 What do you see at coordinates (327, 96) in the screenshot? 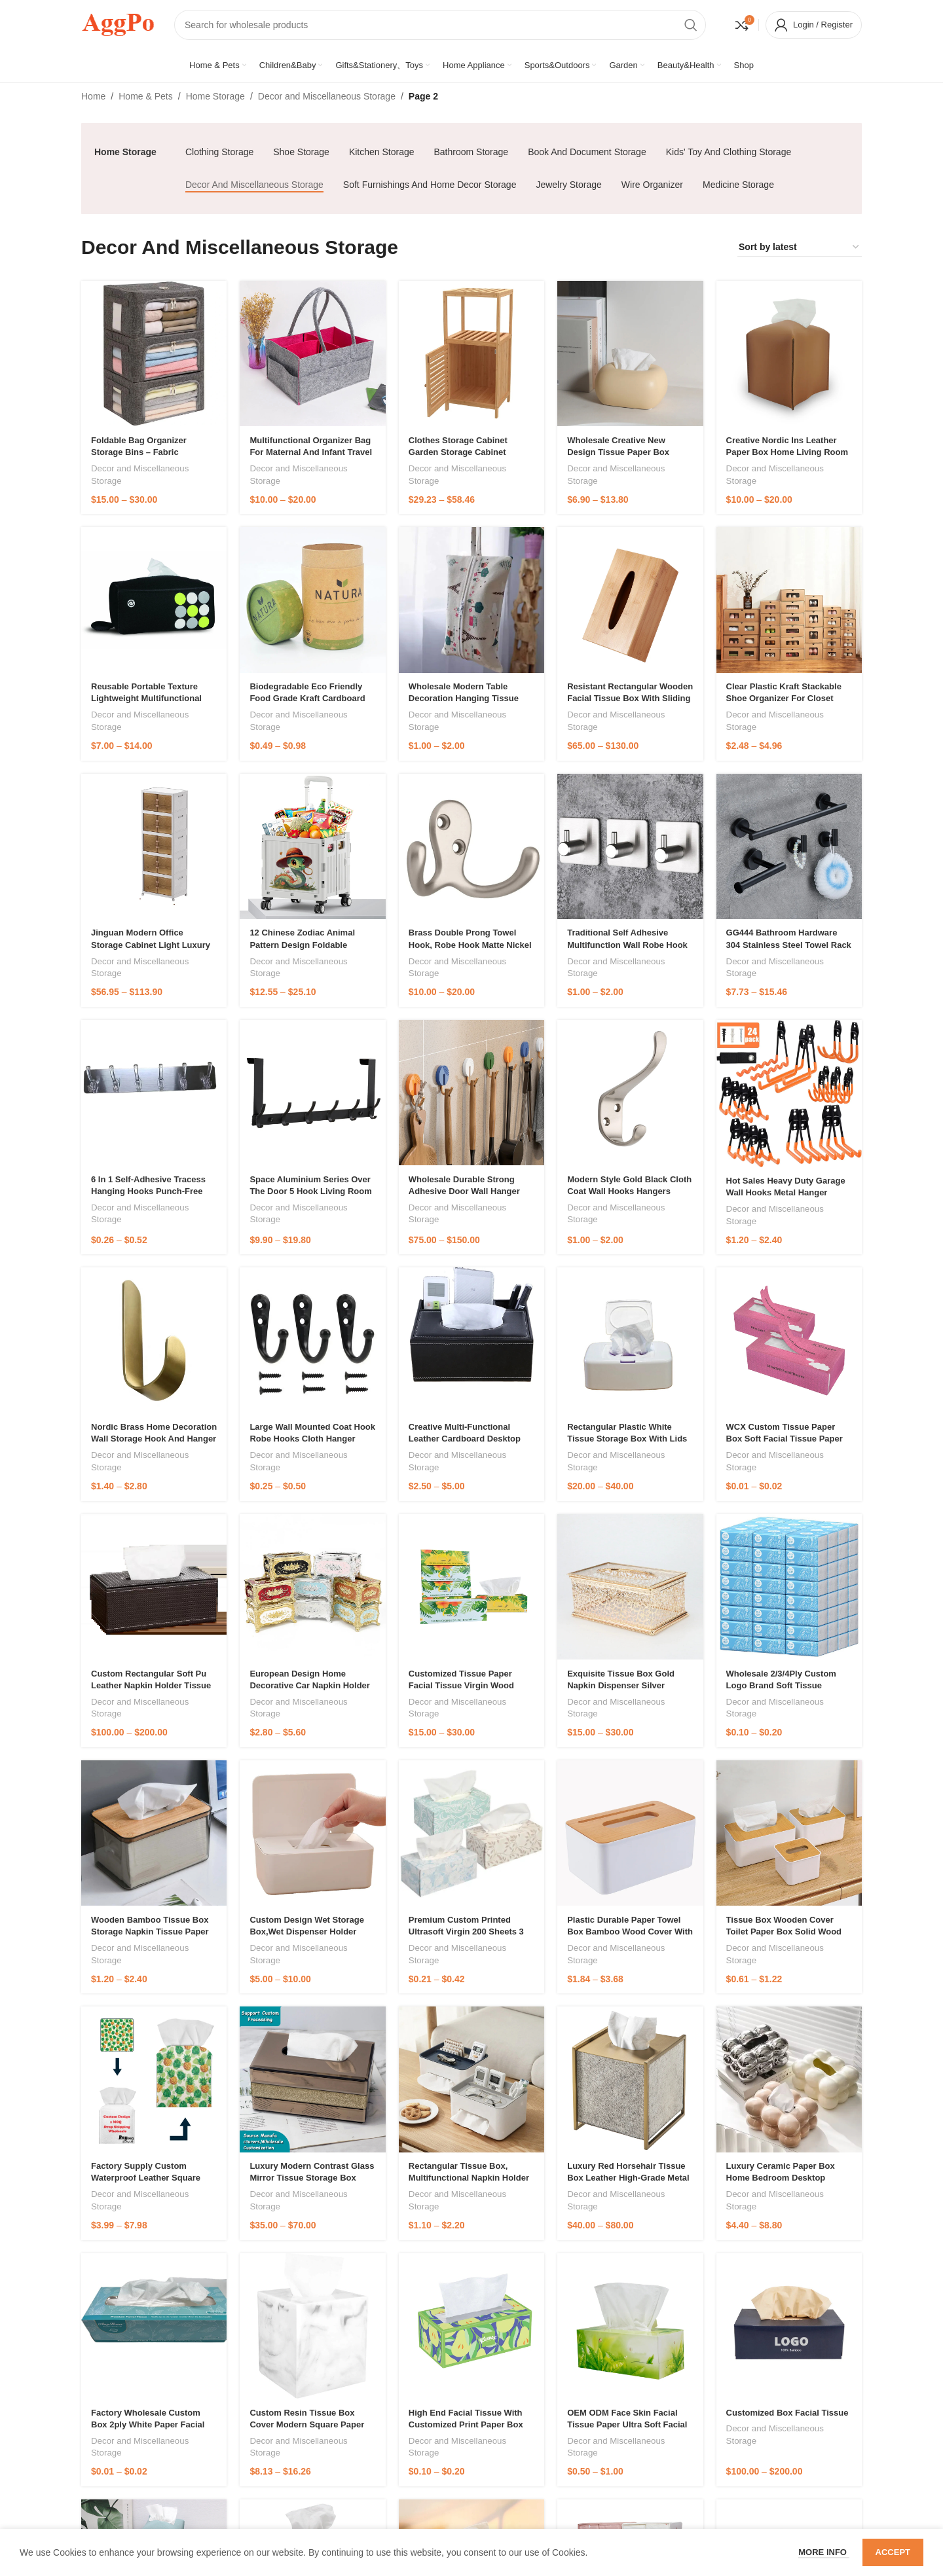
I see `Decor and Miscellaneous Storage` at bounding box center [327, 96].